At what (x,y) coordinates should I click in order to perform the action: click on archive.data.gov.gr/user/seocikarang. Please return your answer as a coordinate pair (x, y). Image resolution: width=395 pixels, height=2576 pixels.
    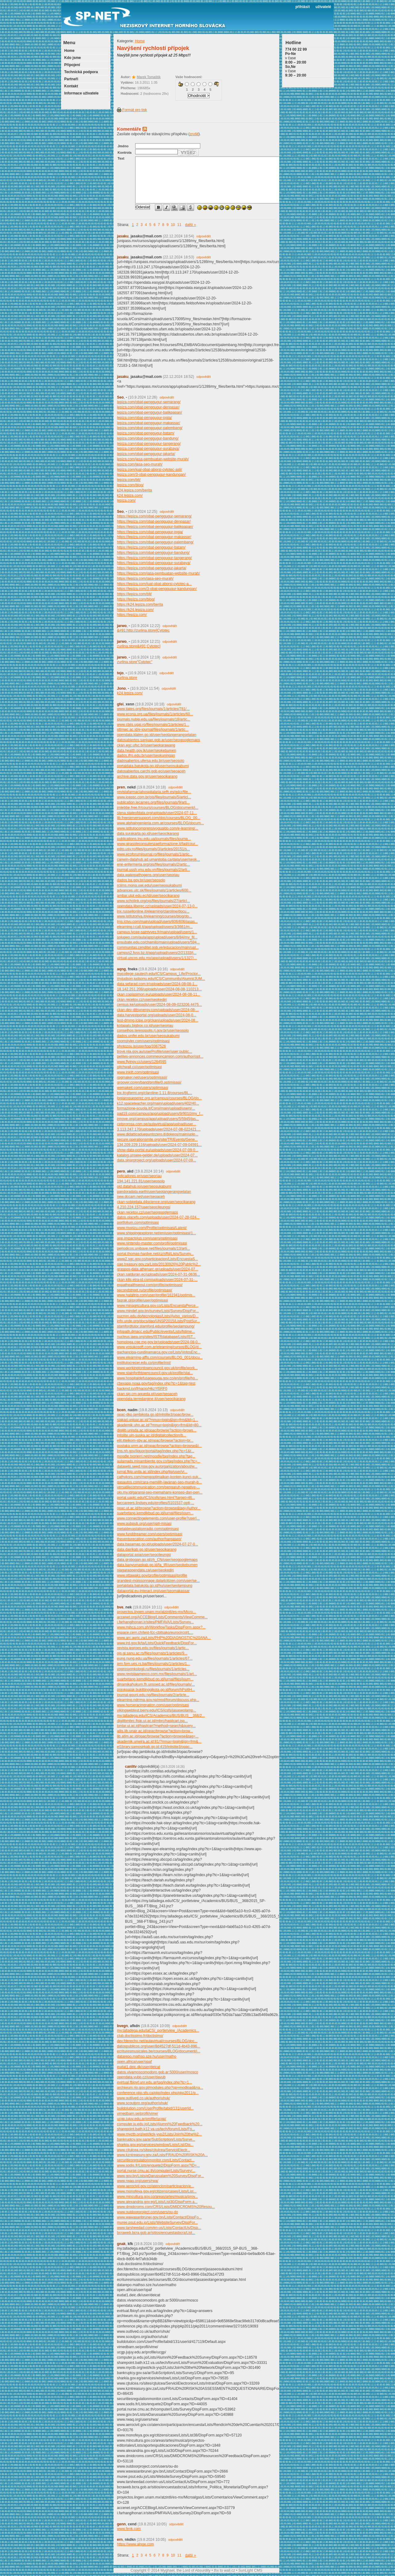
    Looking at the image, I should click on (147, 776).